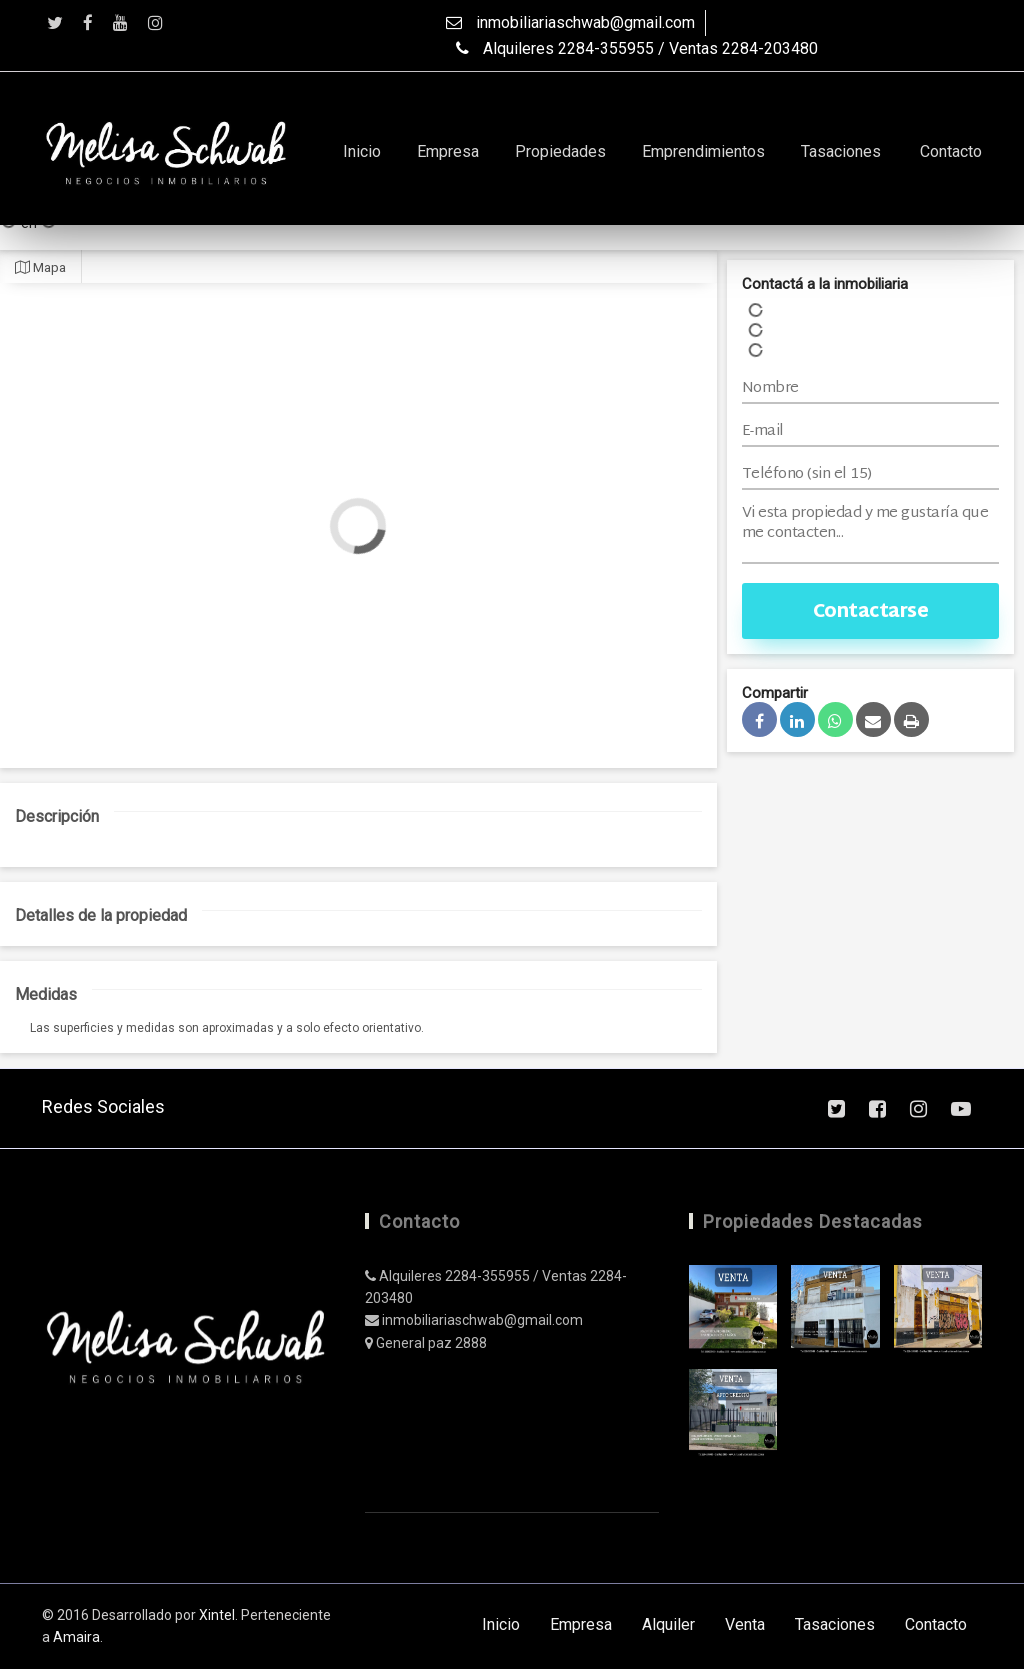  Describe the element at coordinates (448, 151) in the screenshot. I see `Empresa` at that location.